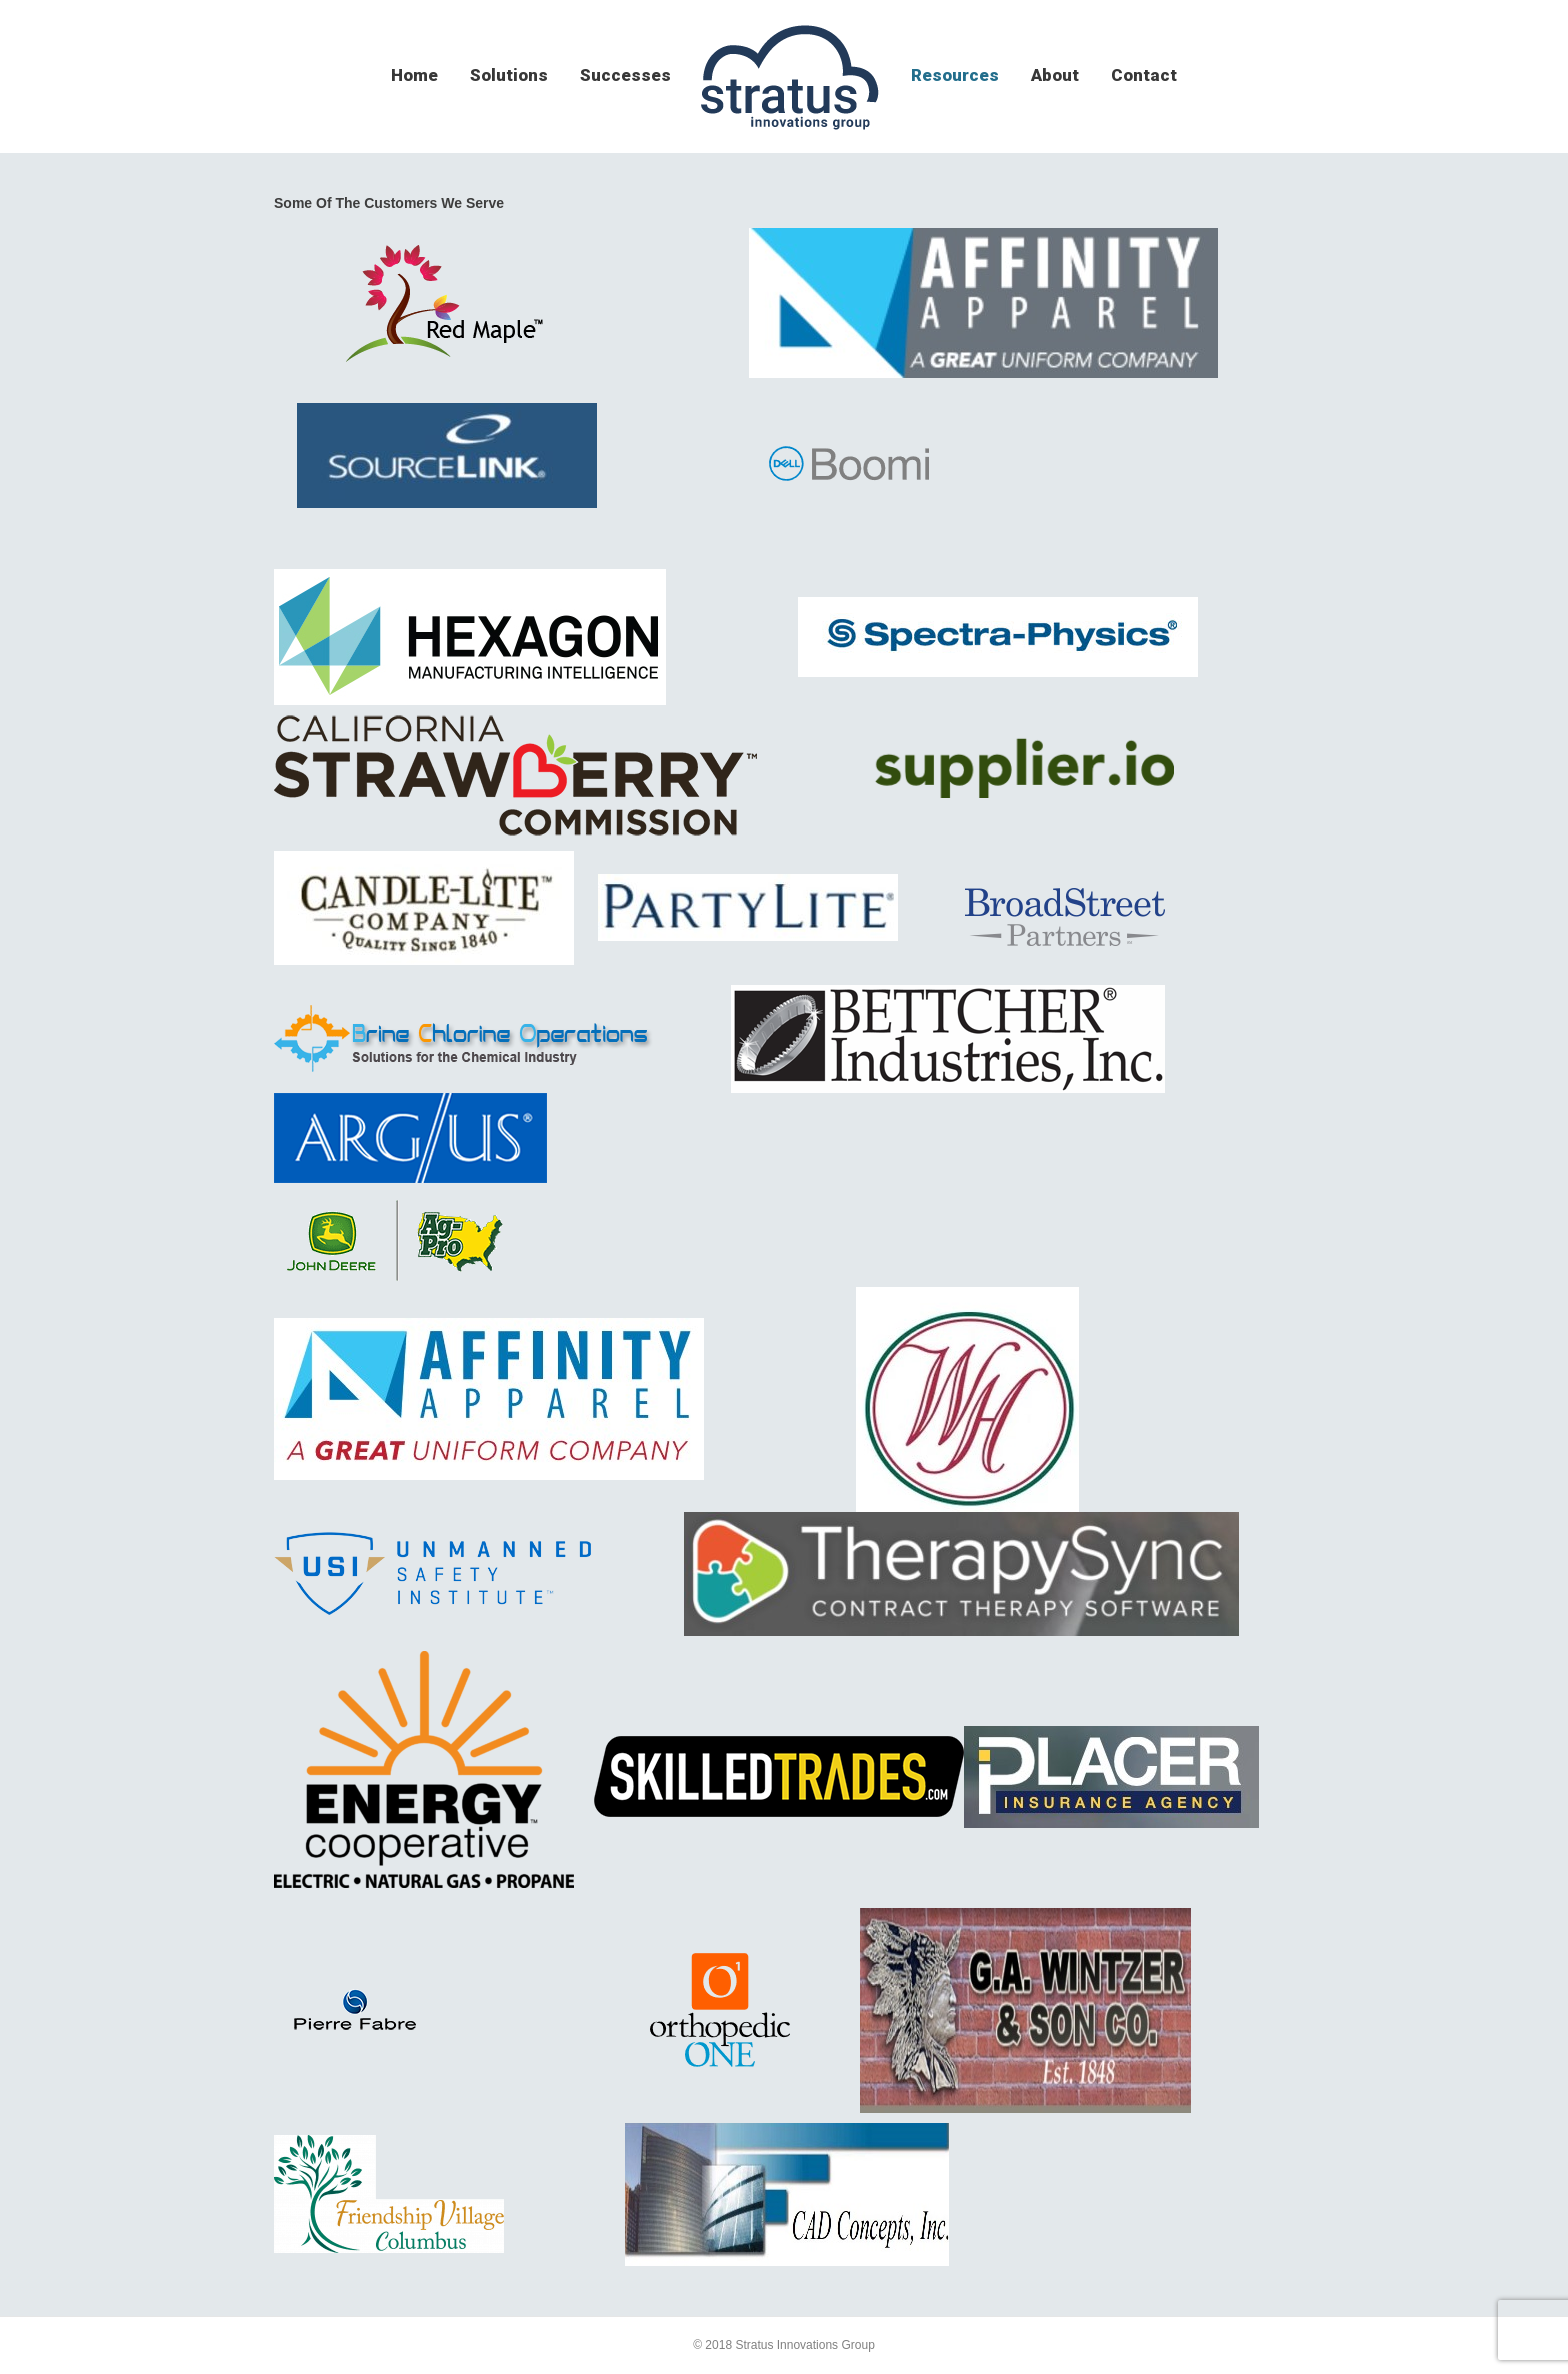 Image resolution: width=1568 pixels, height=2374 pixels. I want to click on resources, so click(955, 75).